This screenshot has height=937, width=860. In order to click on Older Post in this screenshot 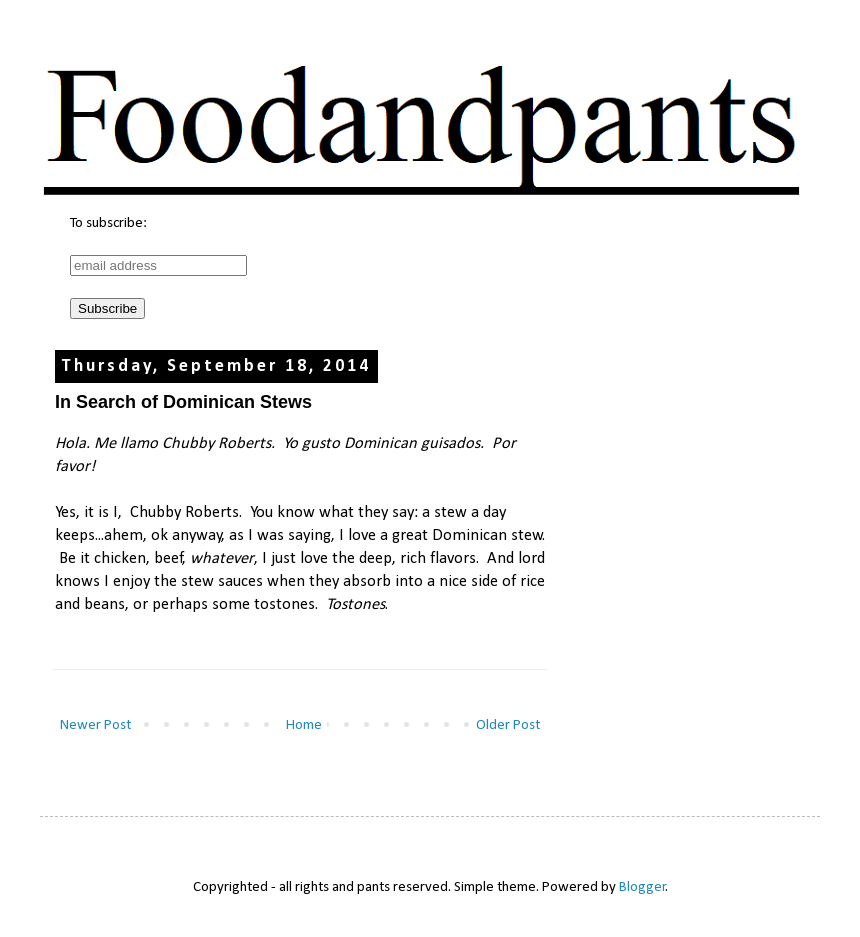, I will do `click(508, 725)`.